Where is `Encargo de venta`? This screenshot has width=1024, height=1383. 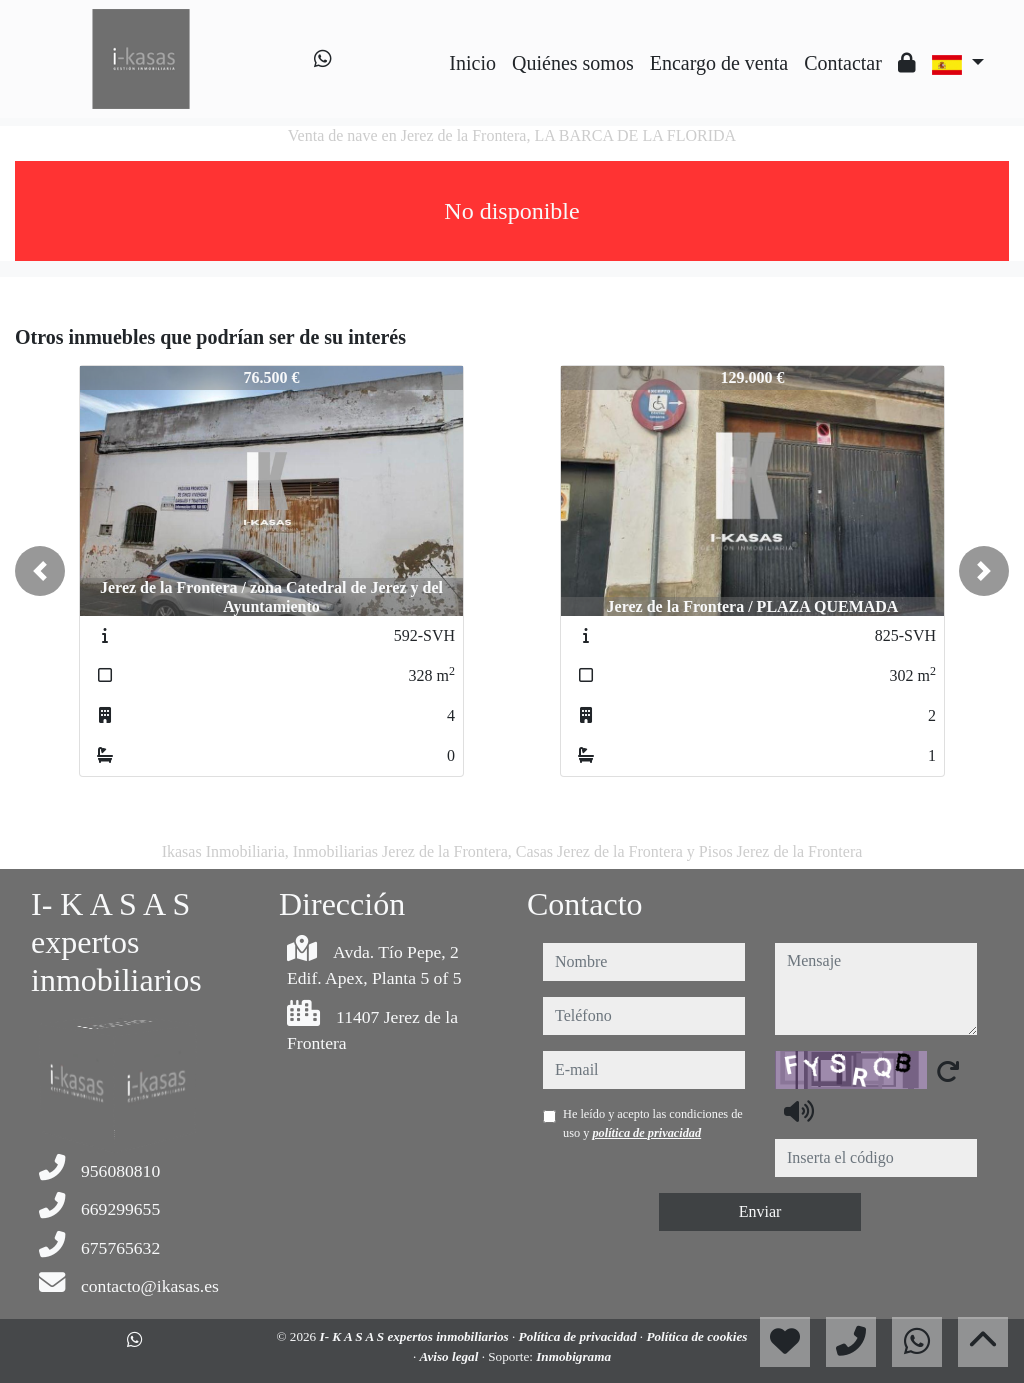 Encargo de venta is located at coordinates (719, 63).